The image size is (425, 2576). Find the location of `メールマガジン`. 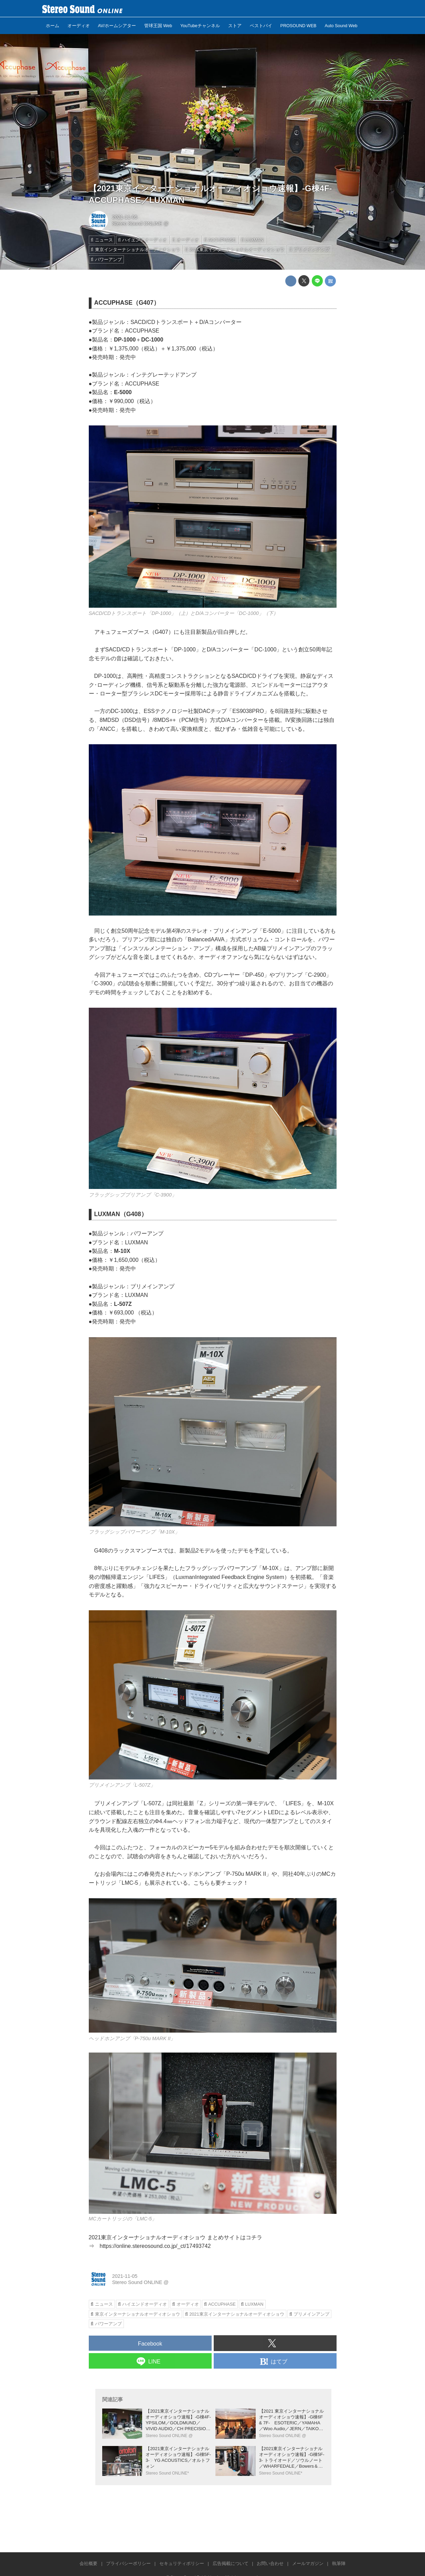

メールマガジン is located at coordinates (307, 2563).